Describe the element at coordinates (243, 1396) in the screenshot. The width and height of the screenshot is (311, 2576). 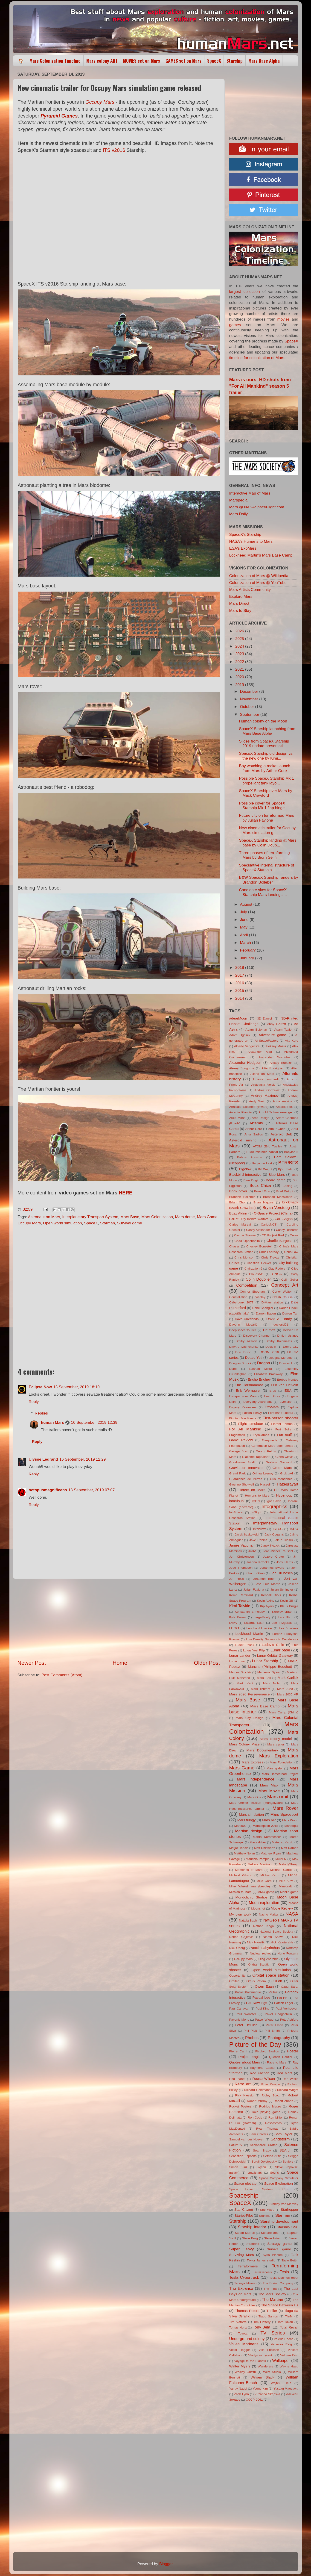
I see `Escape from Mars` at that location.